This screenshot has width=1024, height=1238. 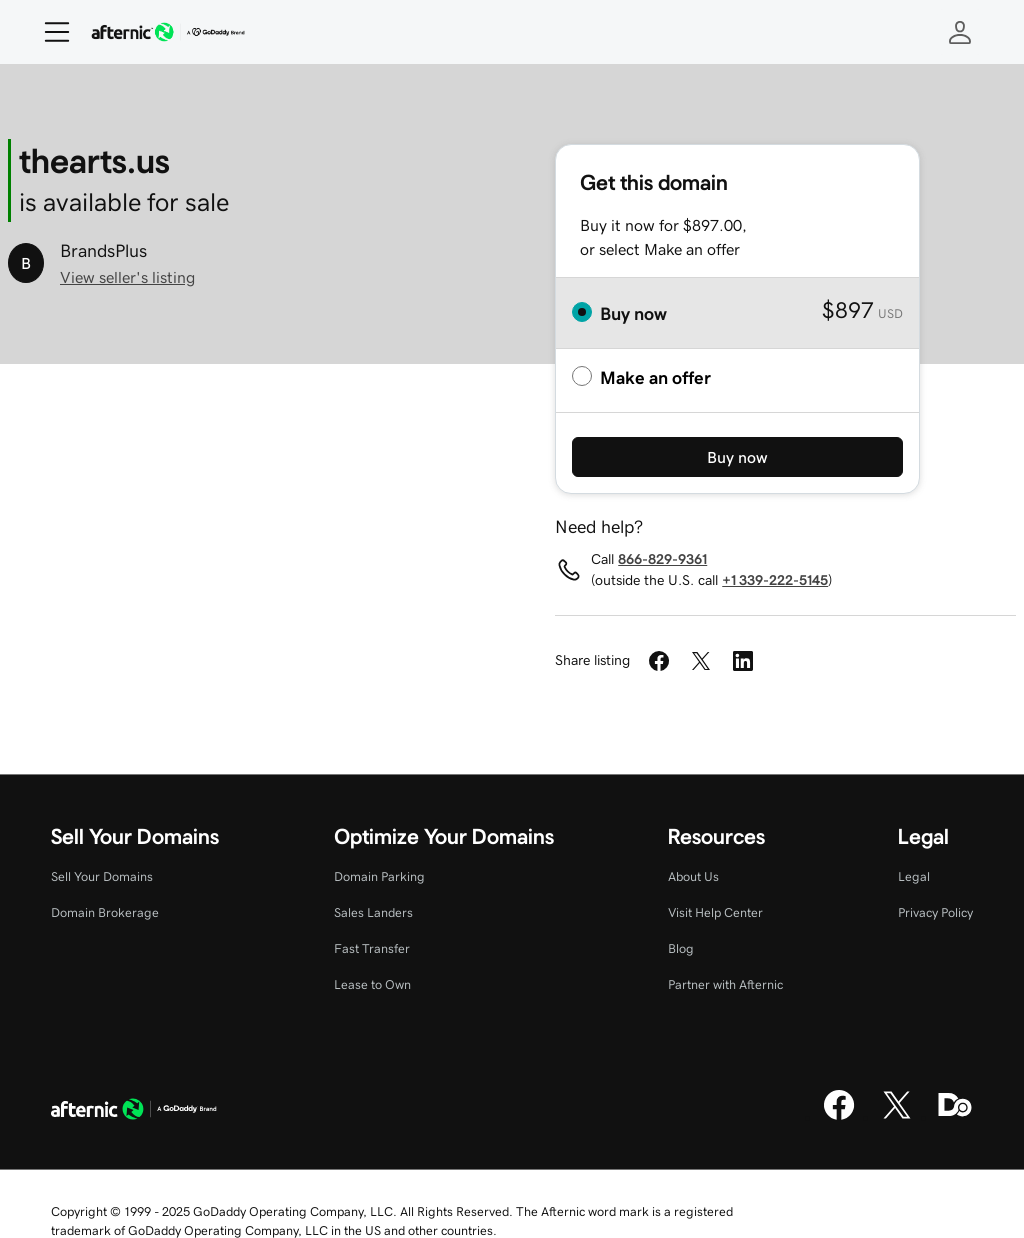 What do you see at coordinates (914, 876) in the screenshot?
I see `Legal` at bounding box center [914, 876].